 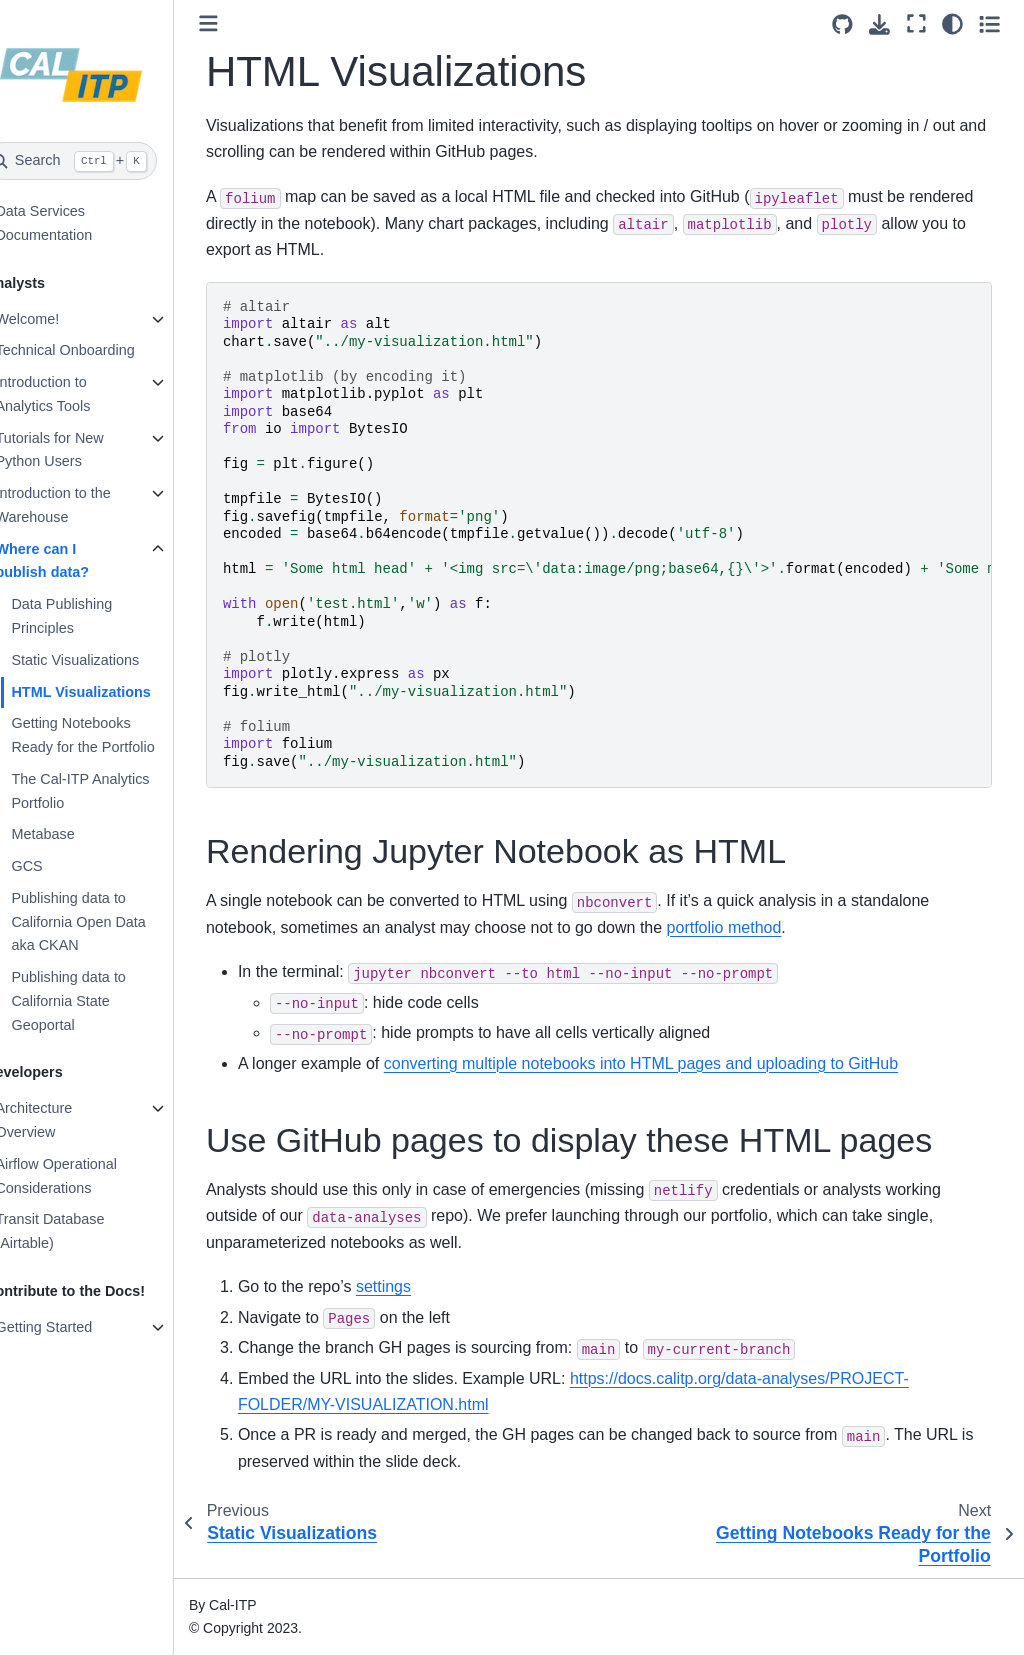 What do you see at coordinates (109, 922) in the screenshot?
I see `Publishing data to California Open Data aka CKAN` at bounding box center [109, 922].